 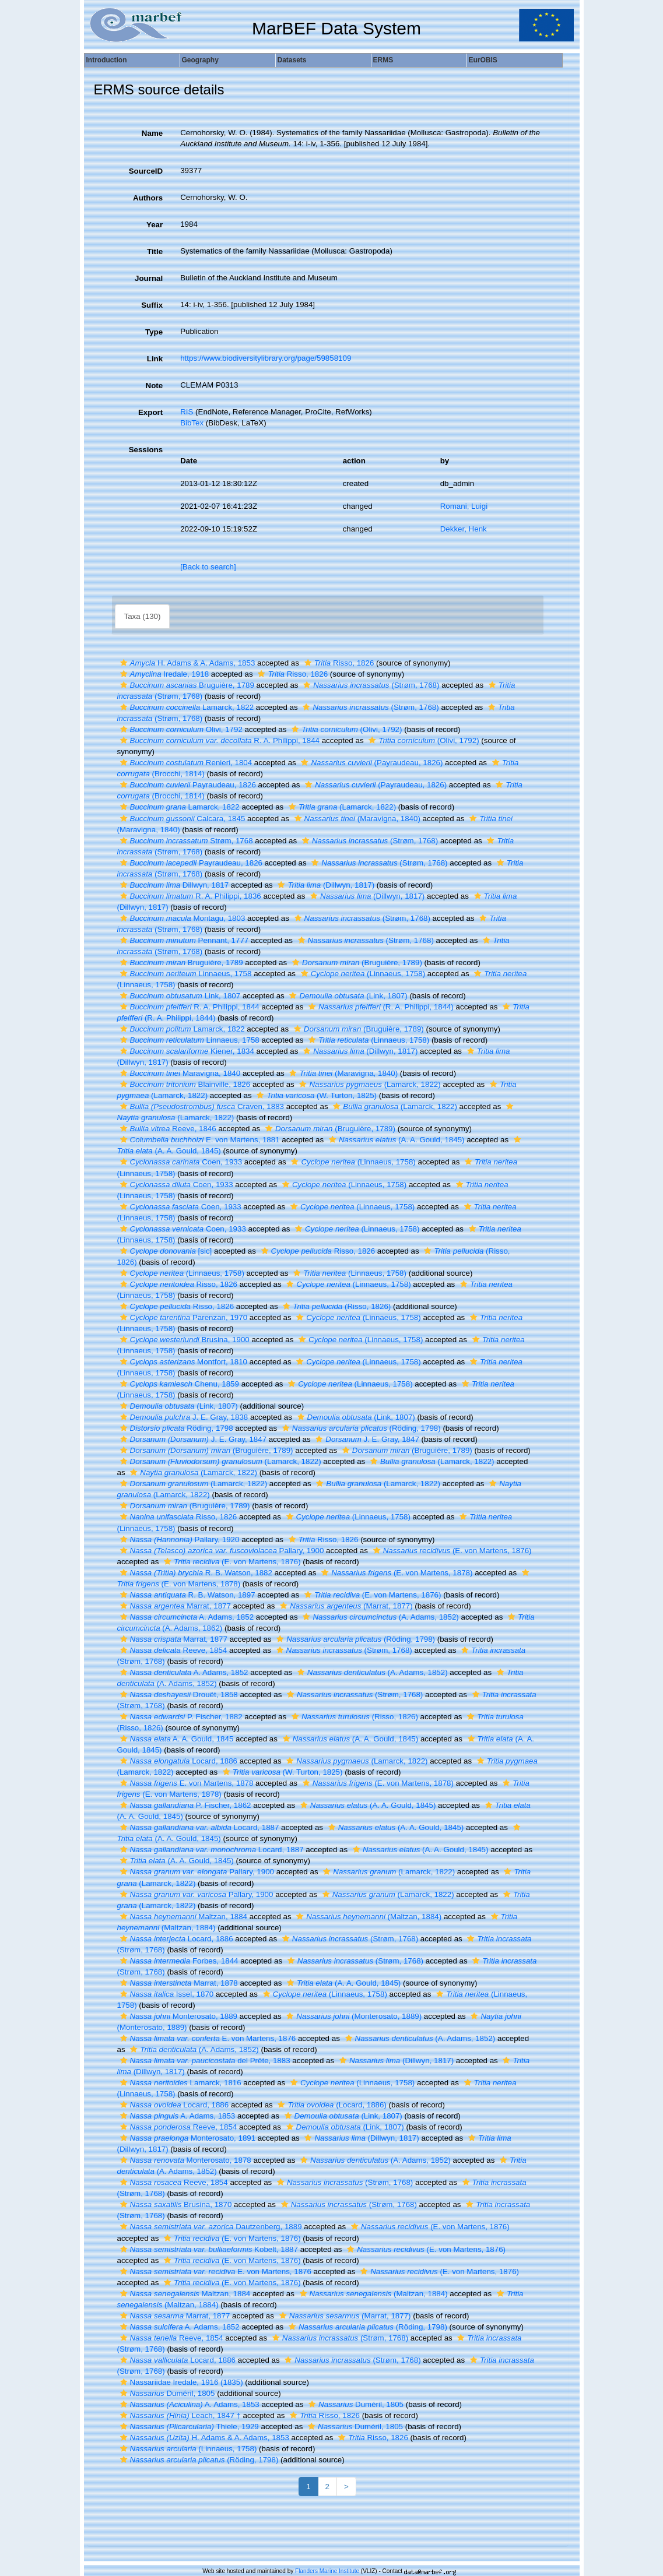 I want to click on Strøm, 1768, so click(x=185, y=840).